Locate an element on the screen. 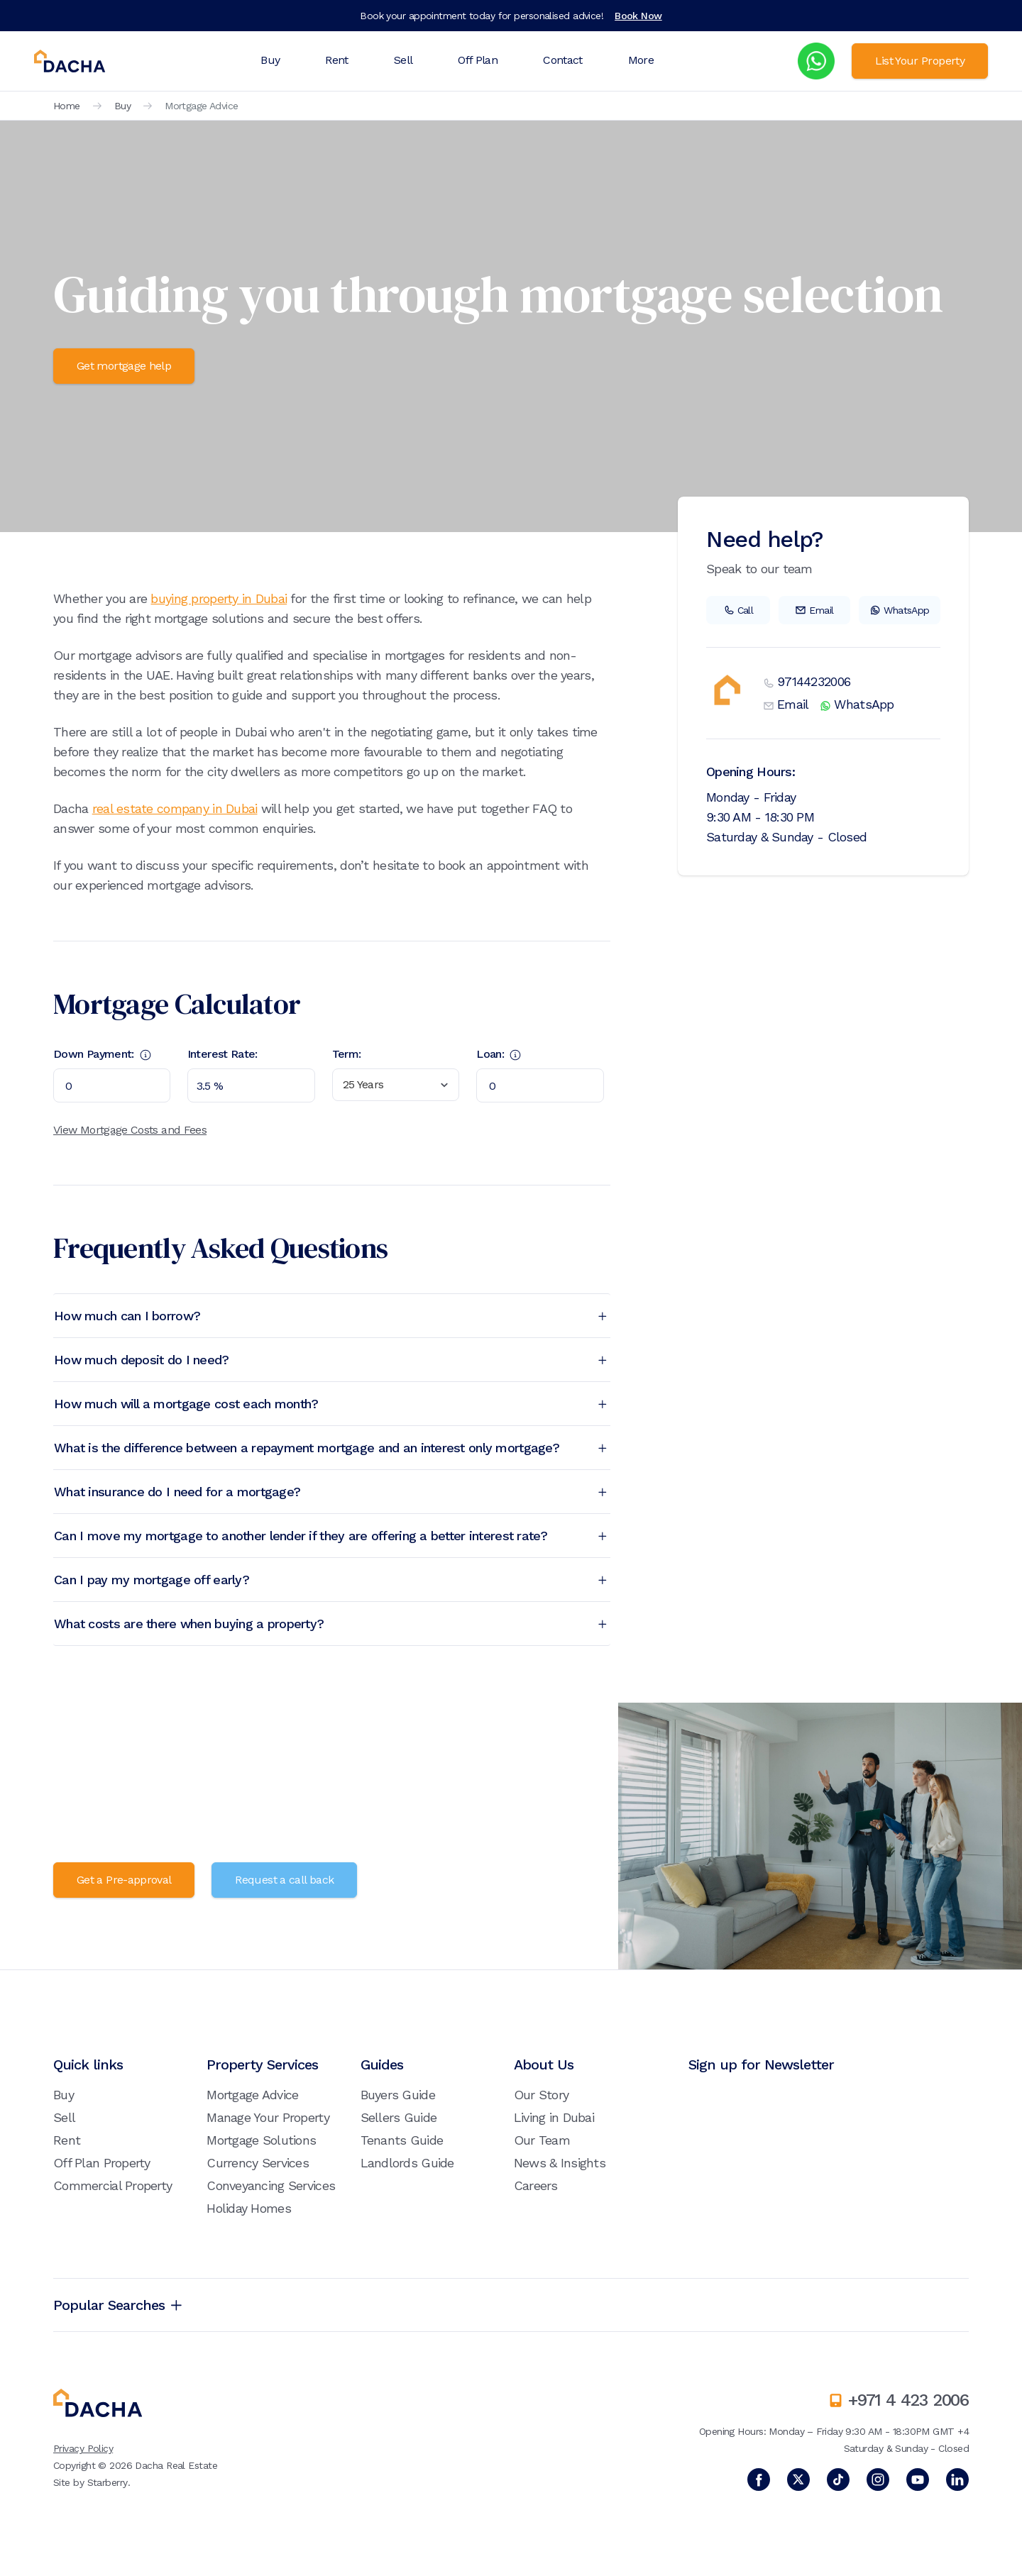 The width and height of the screenshot is (1022, 2576). Privacy Policy is located at coordinates (83, 2448).